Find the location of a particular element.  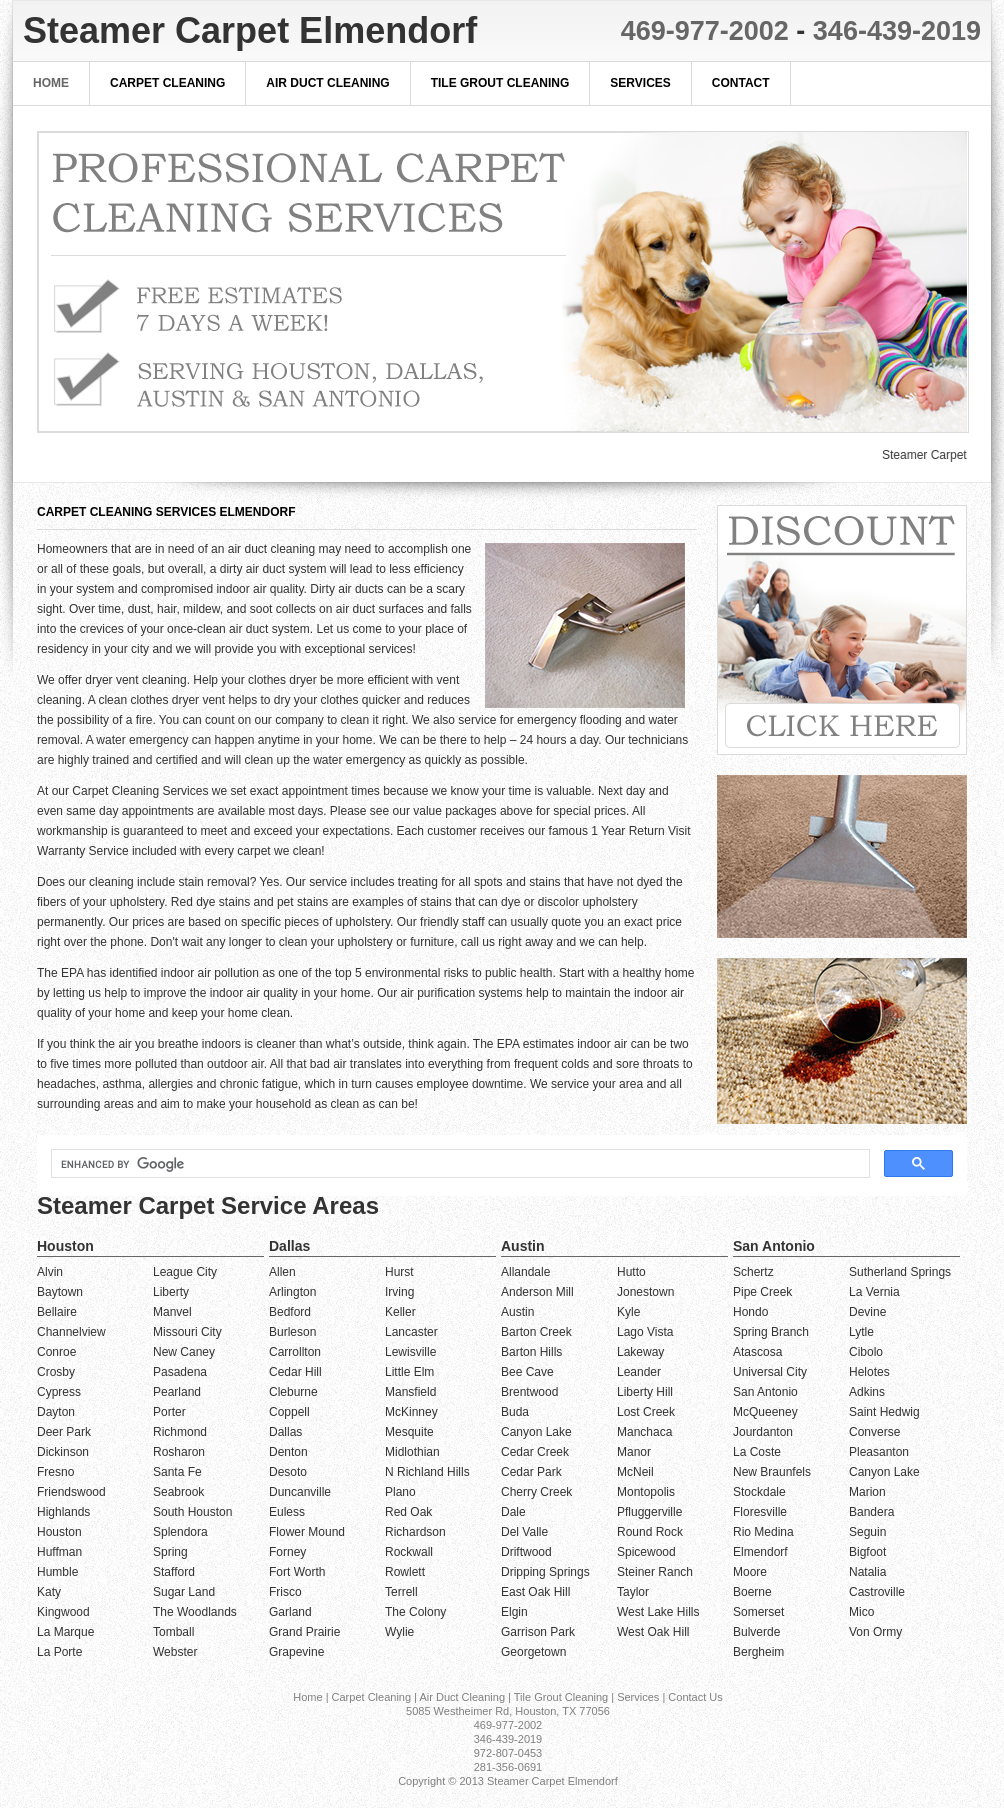

Cleburne is located at coordinates (293, 1392).